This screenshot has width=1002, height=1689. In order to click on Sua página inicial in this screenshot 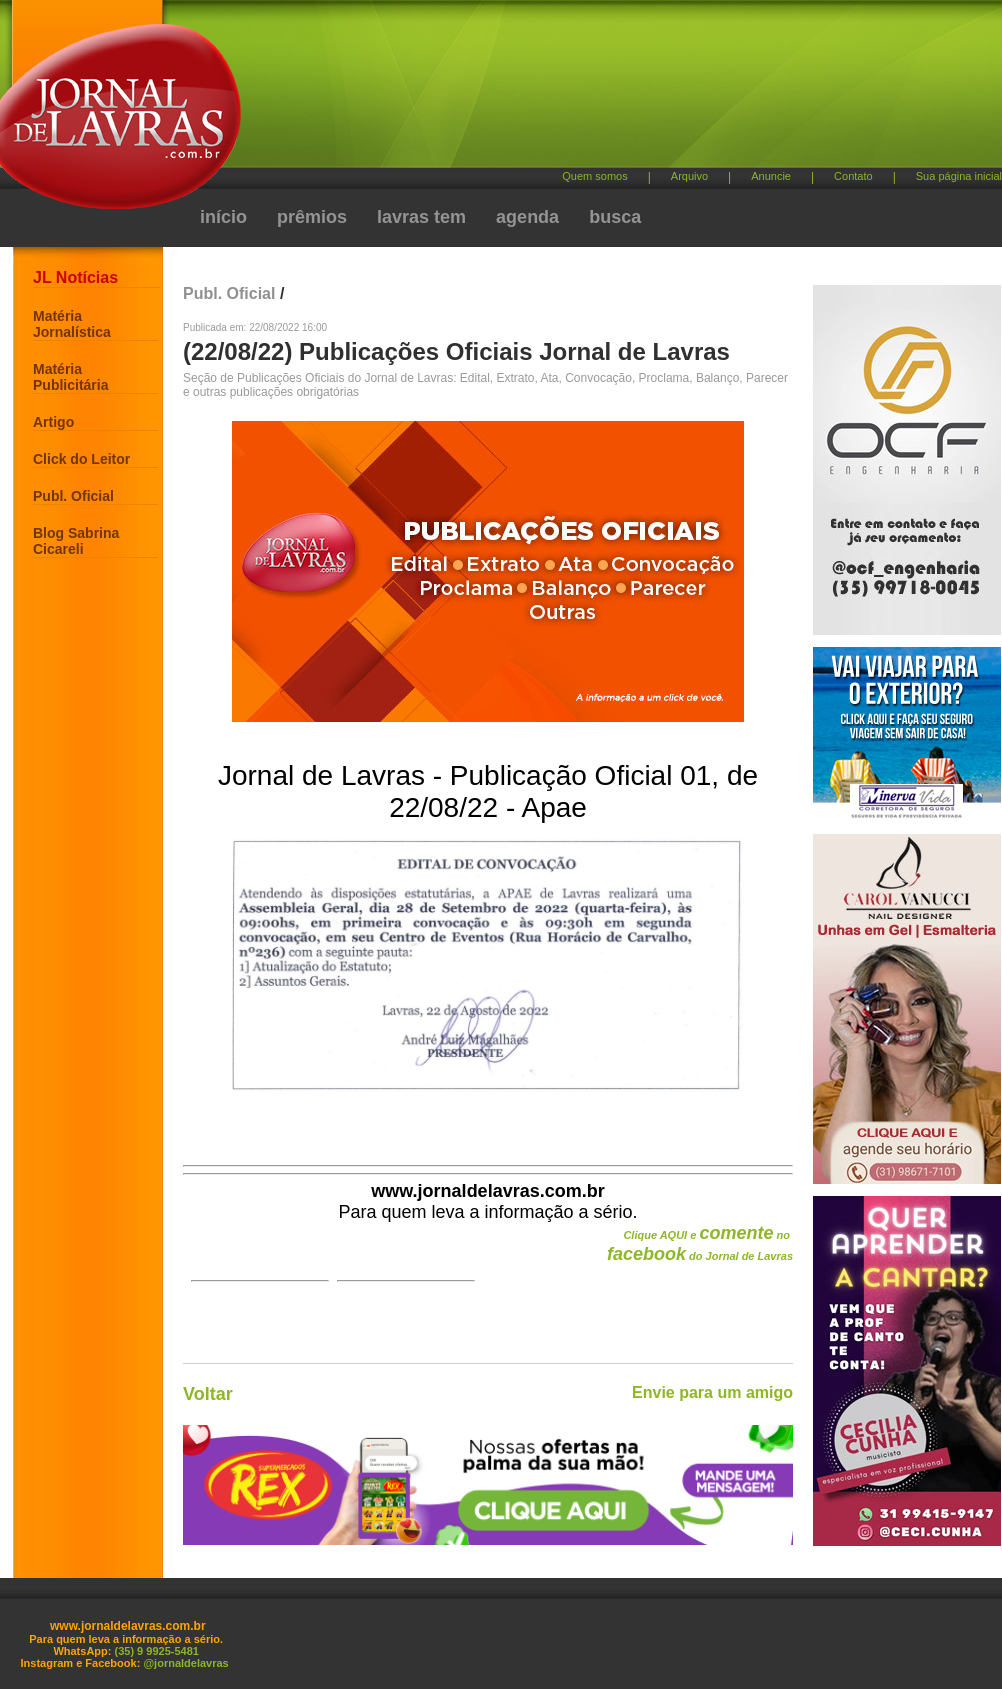, I will do `click(959, 176)`.